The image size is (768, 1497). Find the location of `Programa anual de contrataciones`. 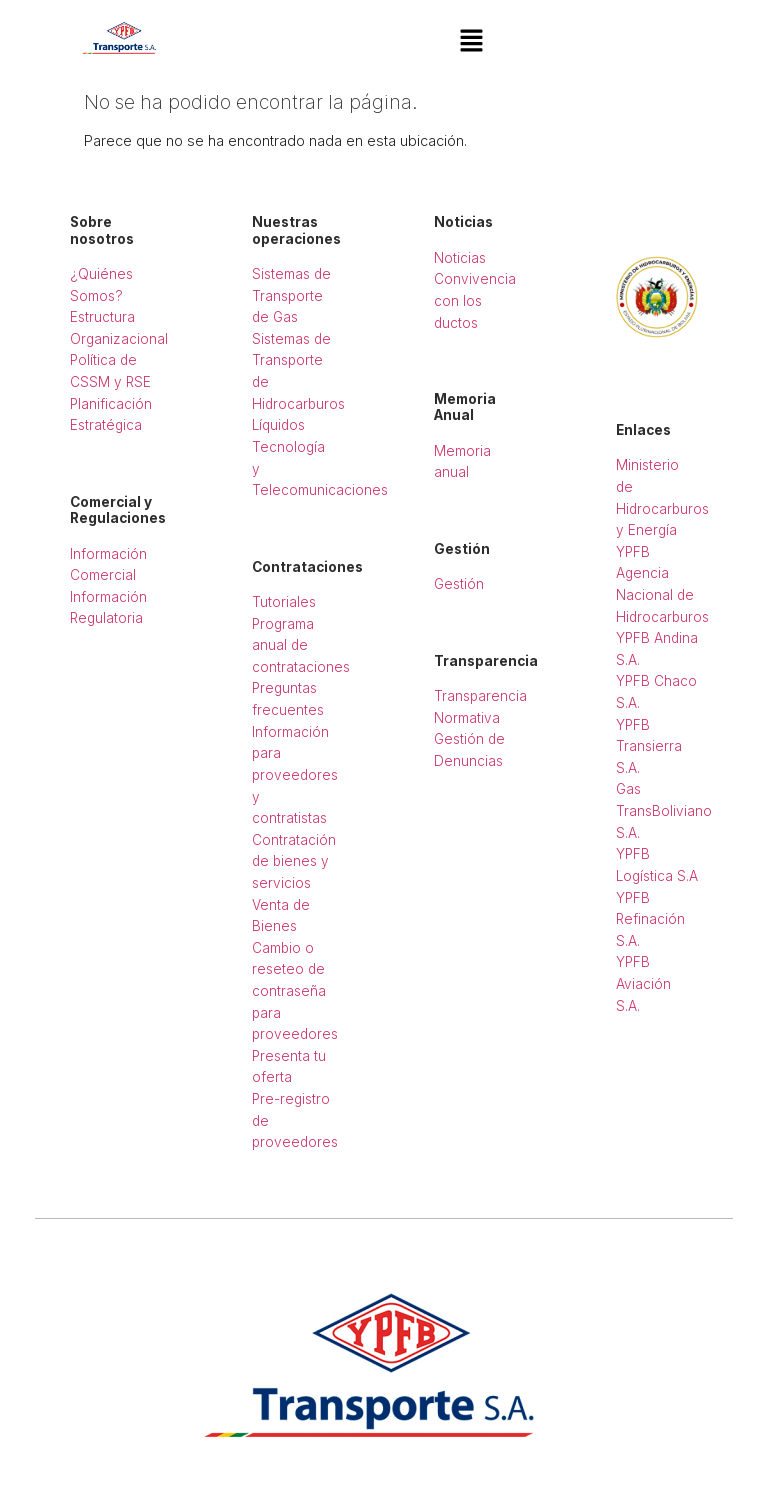

Programa anual de contrataciones is located at coordinates (301, 645).